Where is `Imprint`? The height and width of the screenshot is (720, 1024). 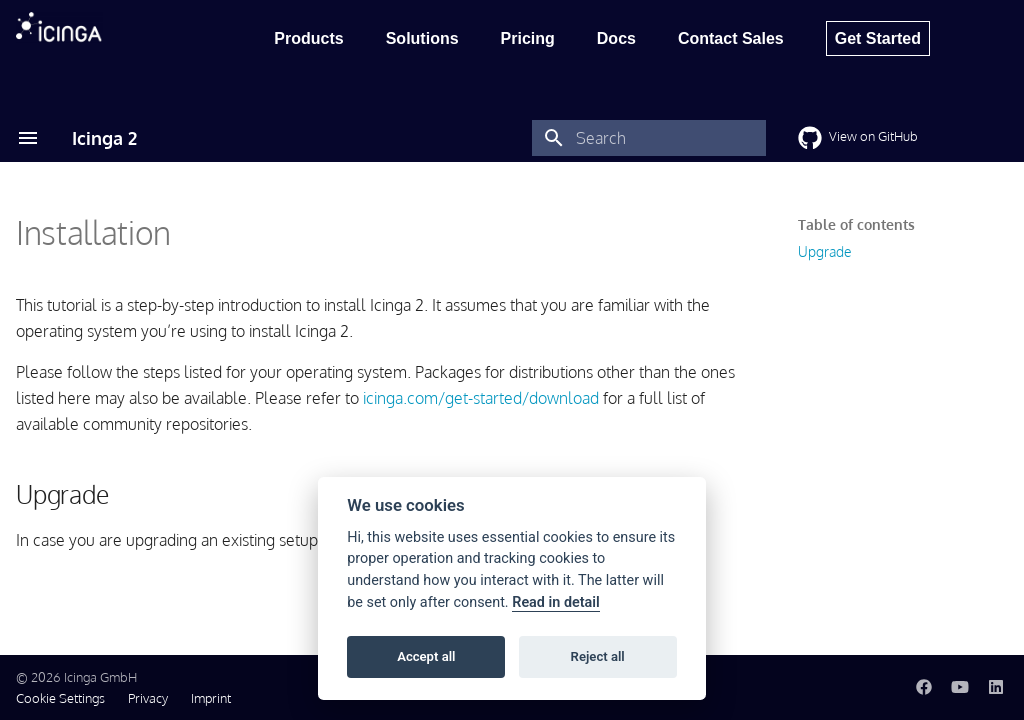 Imprint is located at coordinates (211, 698).